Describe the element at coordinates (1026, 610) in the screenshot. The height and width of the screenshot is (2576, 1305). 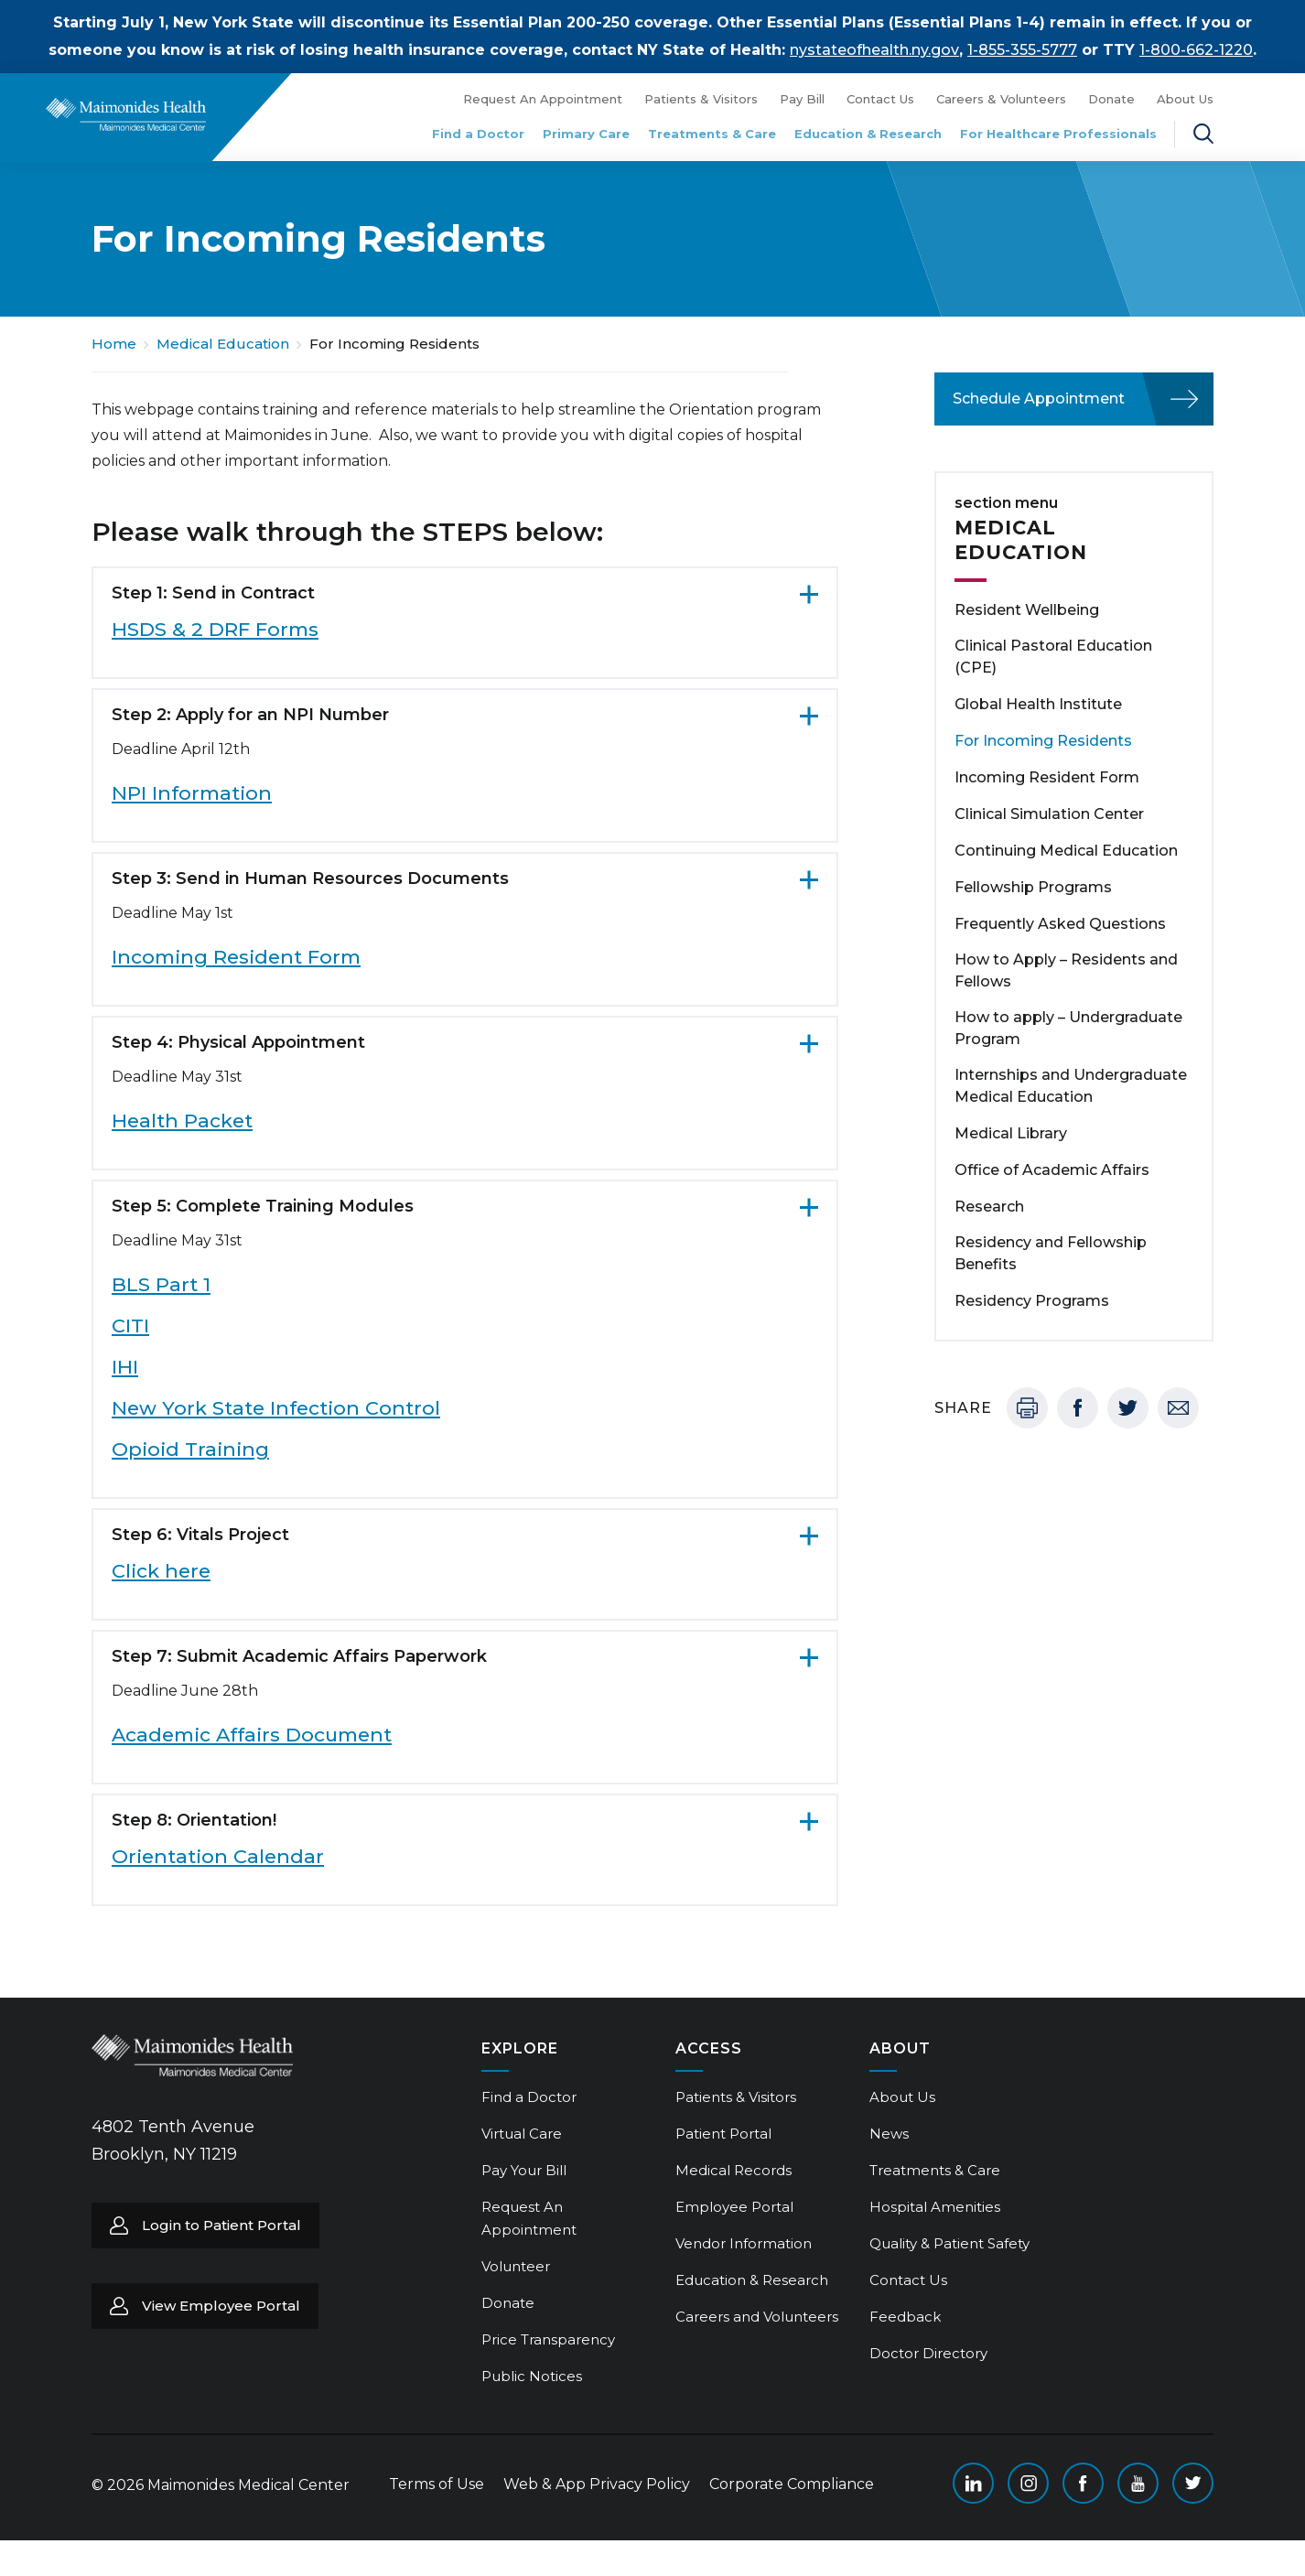
I see `Resident Wellbeing` at that location.